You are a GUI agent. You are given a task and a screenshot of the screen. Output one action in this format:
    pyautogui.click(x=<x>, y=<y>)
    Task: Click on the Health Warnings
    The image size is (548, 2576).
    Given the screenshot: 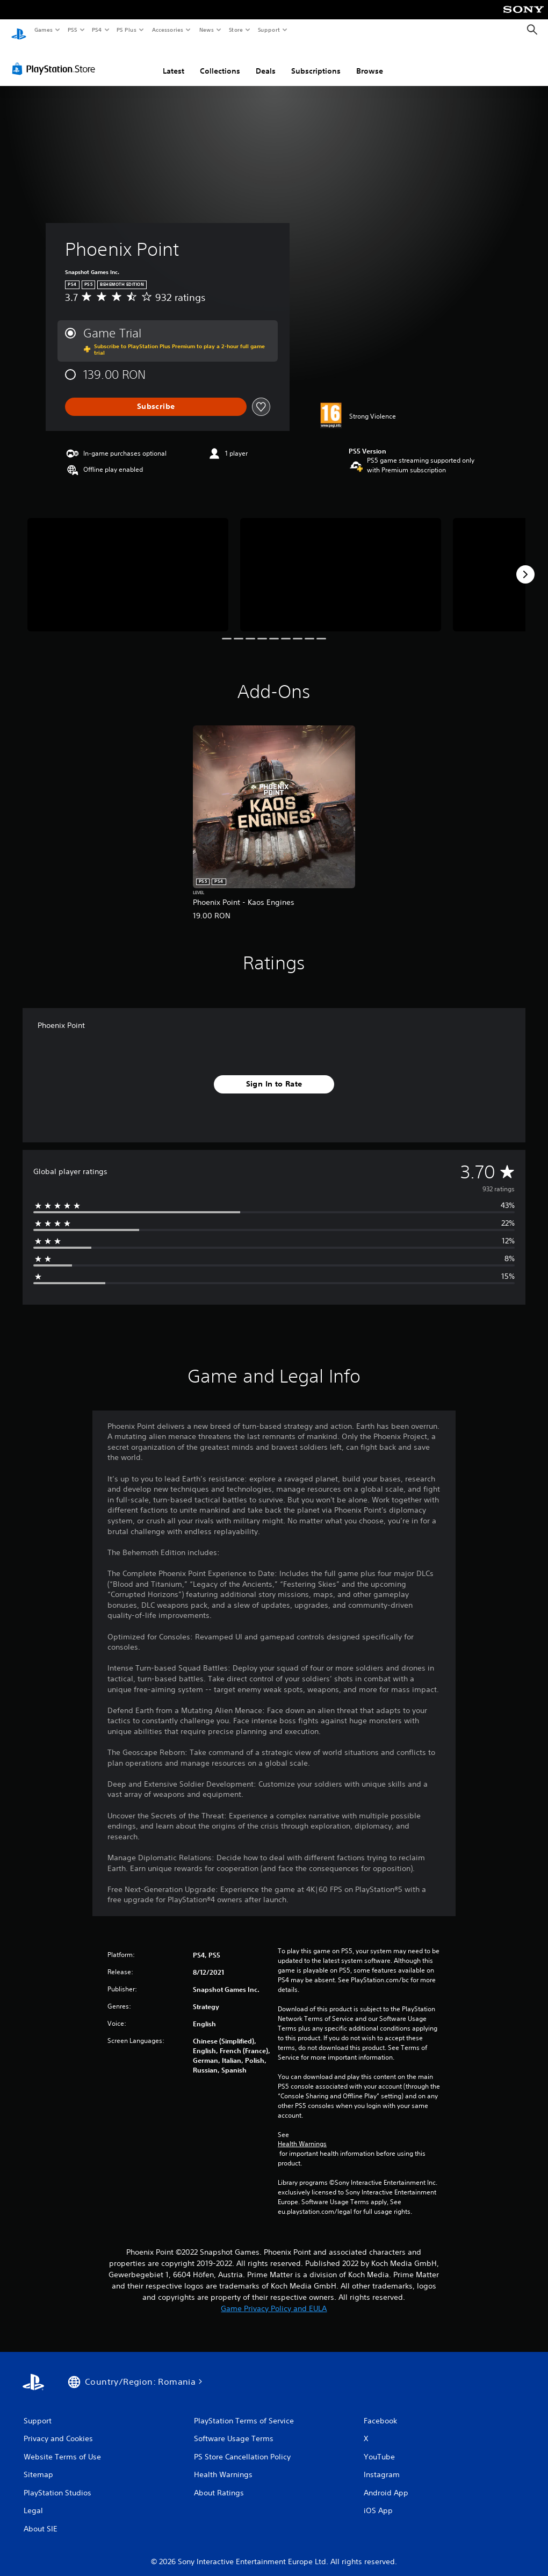 What is the action you would take?
    pyautogui.click(x=302, y=2133)
    